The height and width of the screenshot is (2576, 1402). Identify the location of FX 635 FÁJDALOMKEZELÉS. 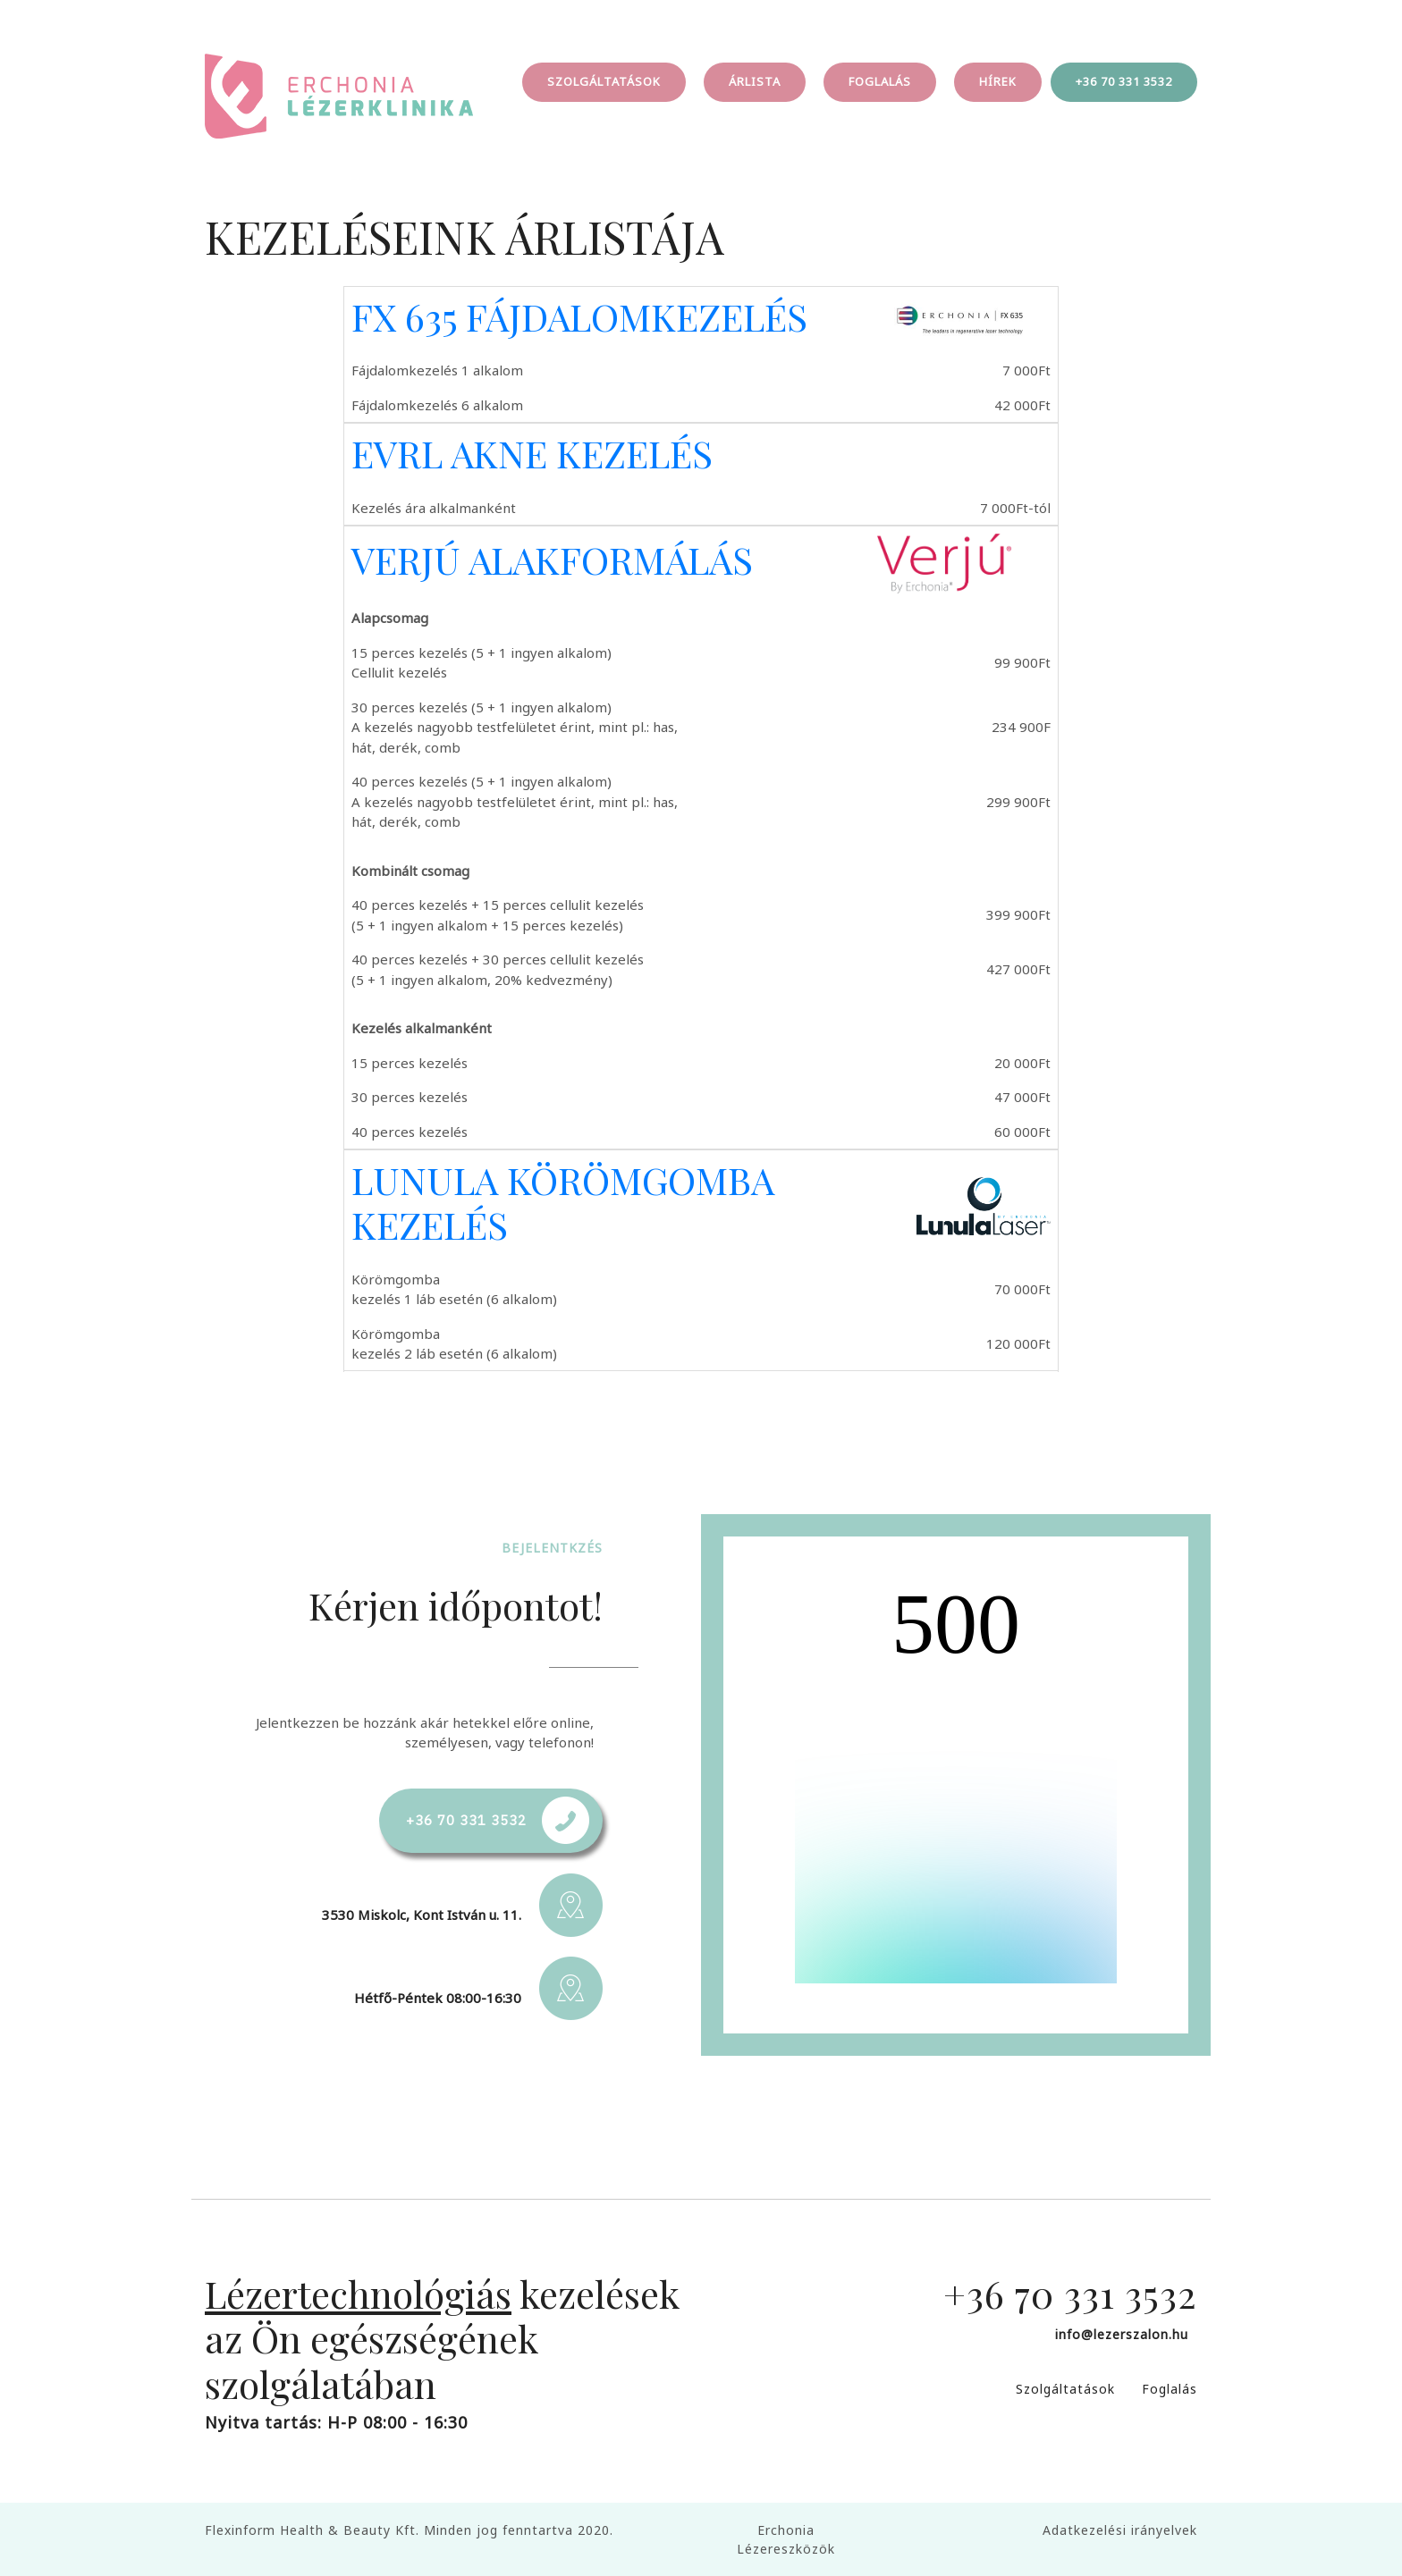
(579, 316).